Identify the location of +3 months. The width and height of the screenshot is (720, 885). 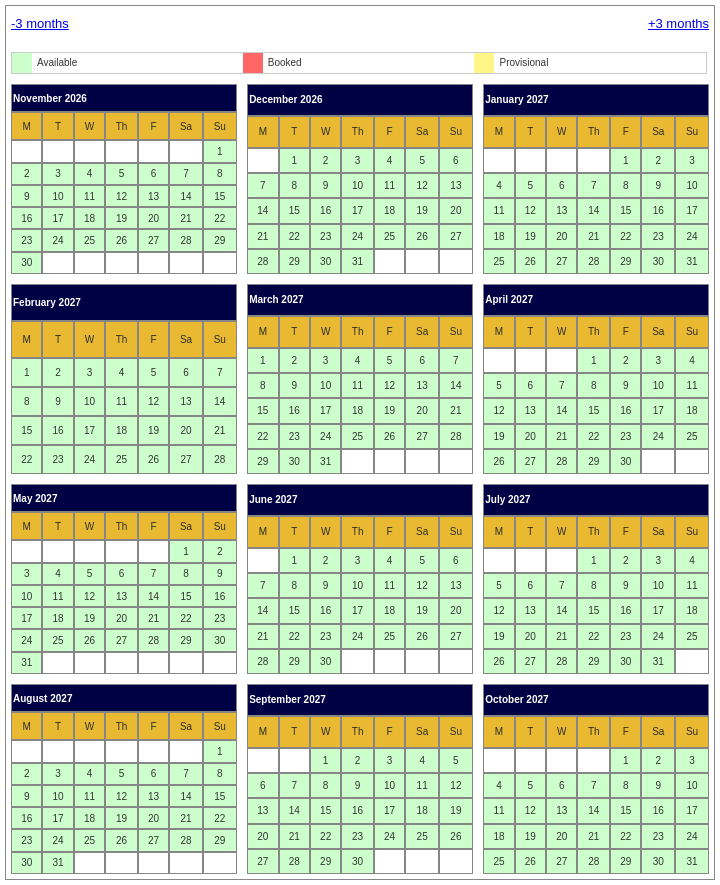
(678, 23).